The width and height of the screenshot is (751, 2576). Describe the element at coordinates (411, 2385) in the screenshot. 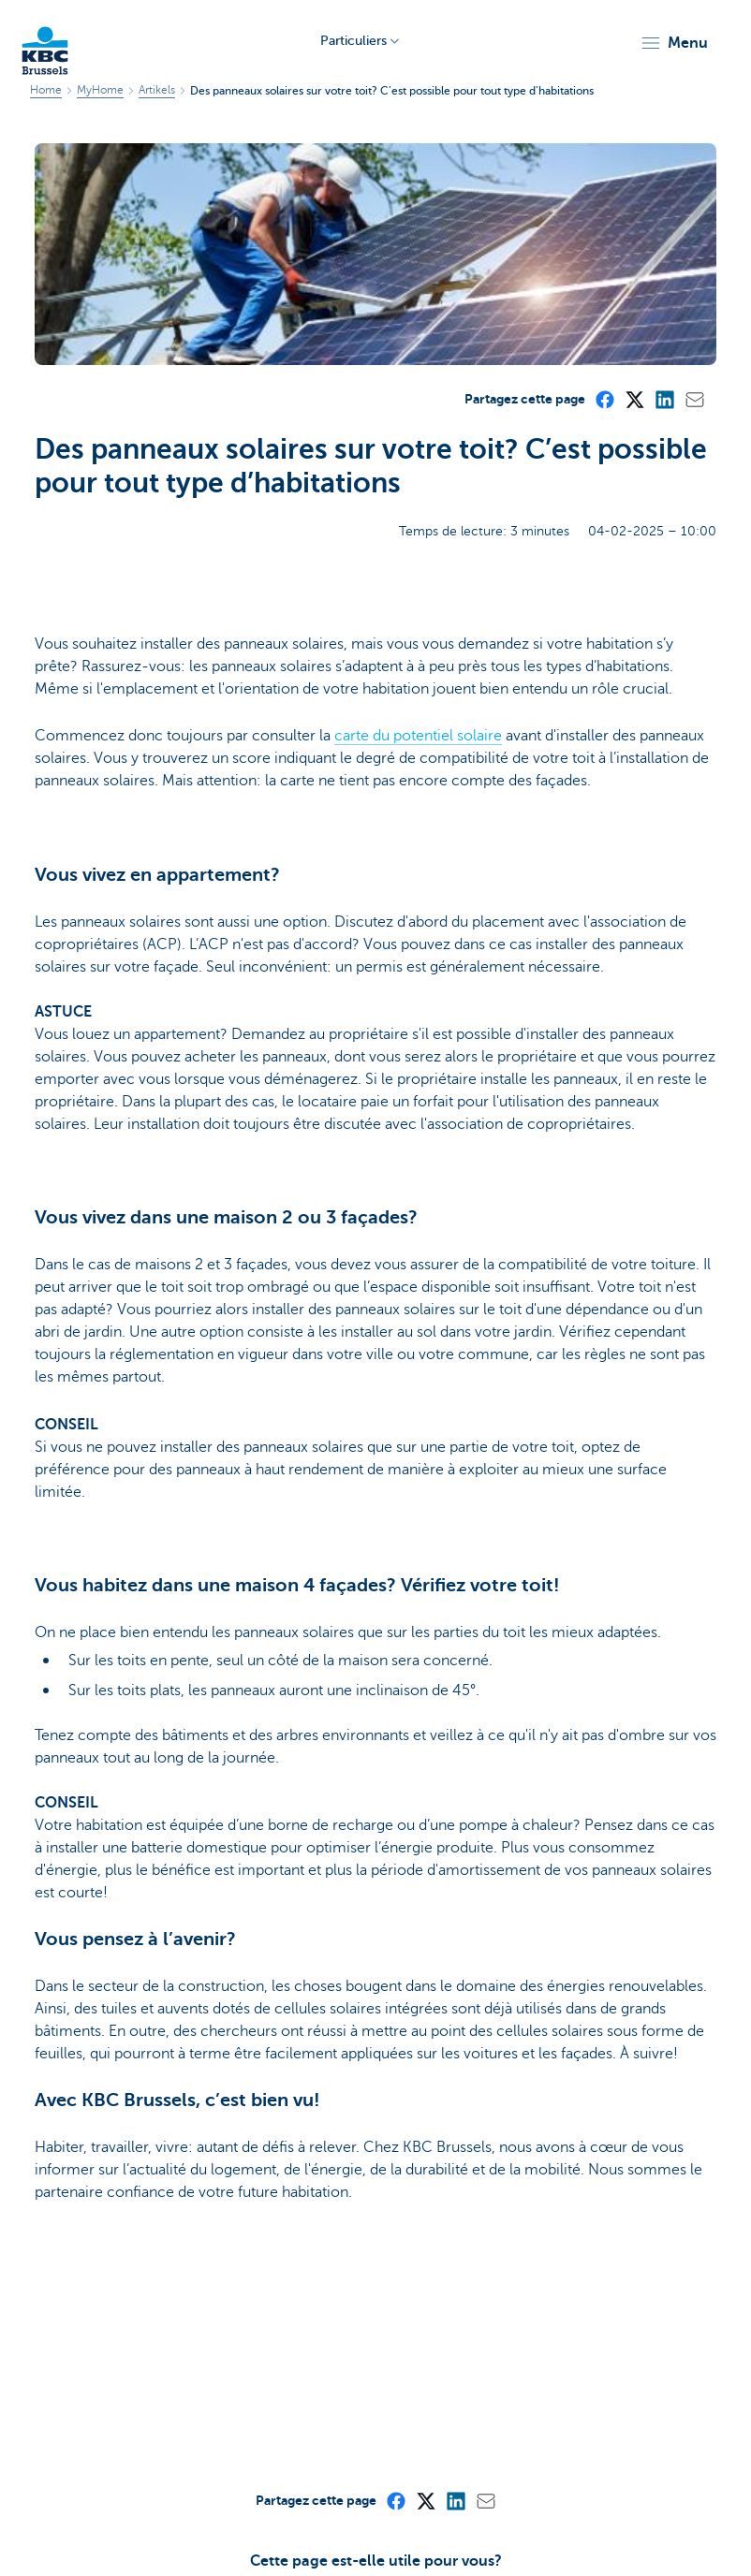

I see `Non` at that location.